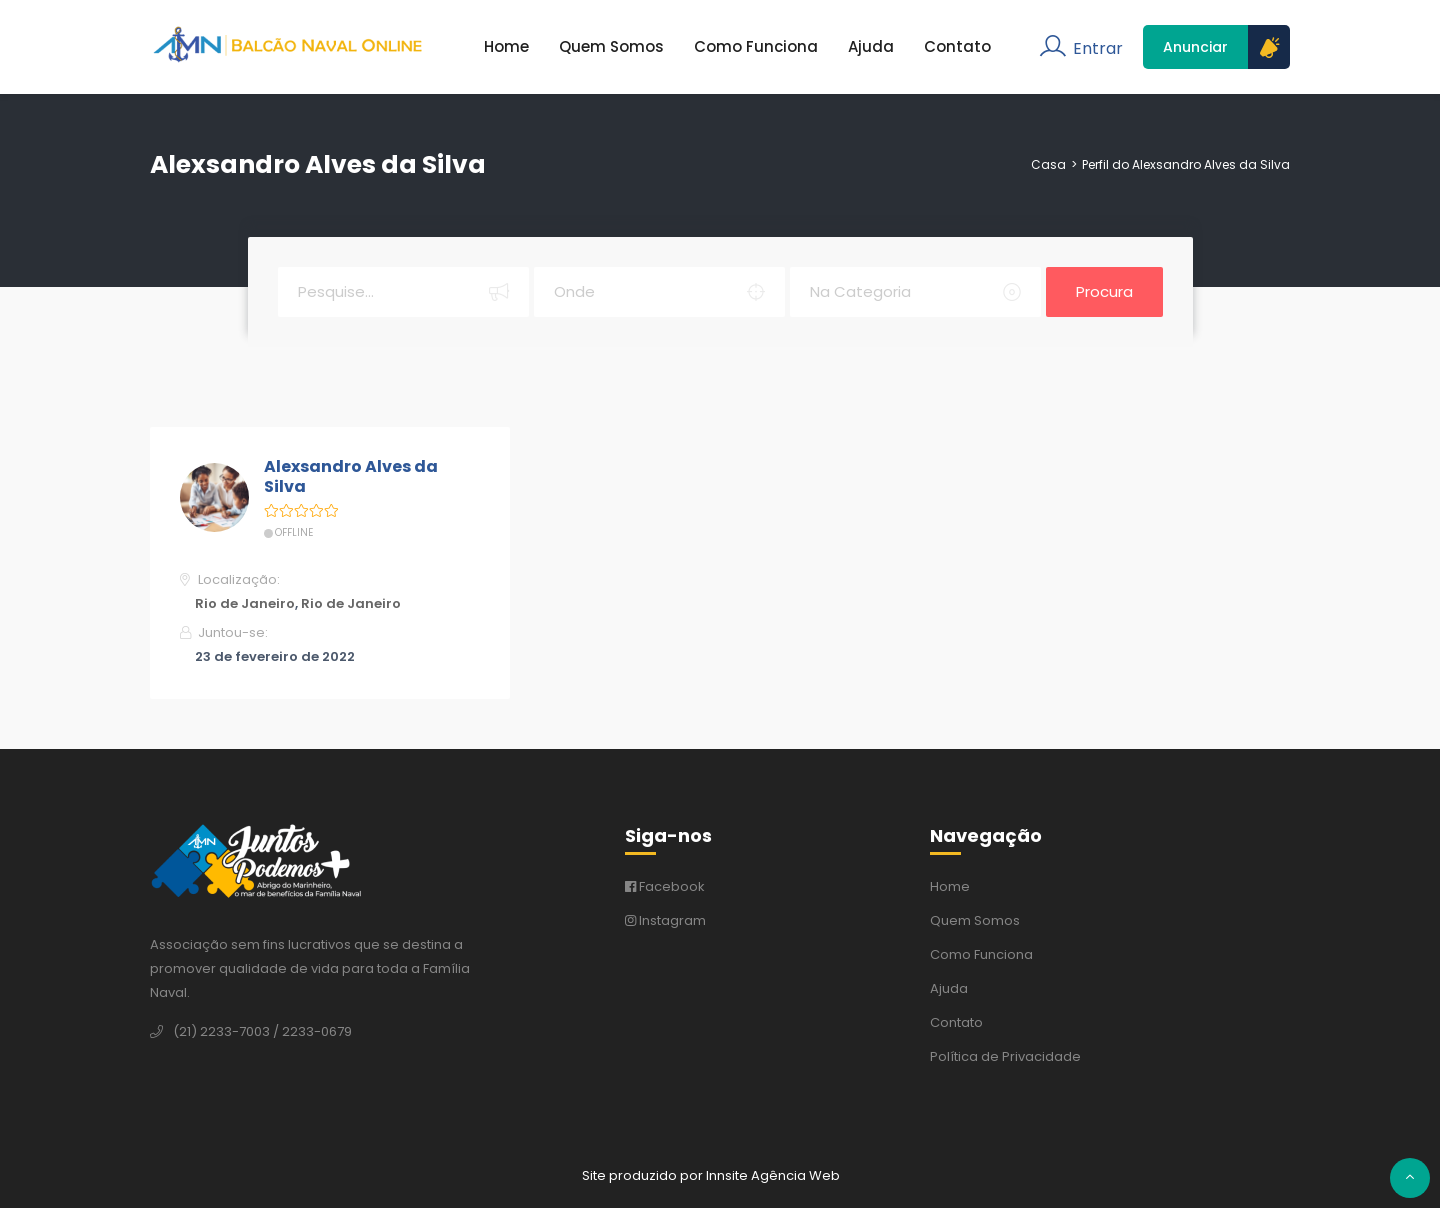  I want to click on Política de Privacidade, so click(1005, 1056).